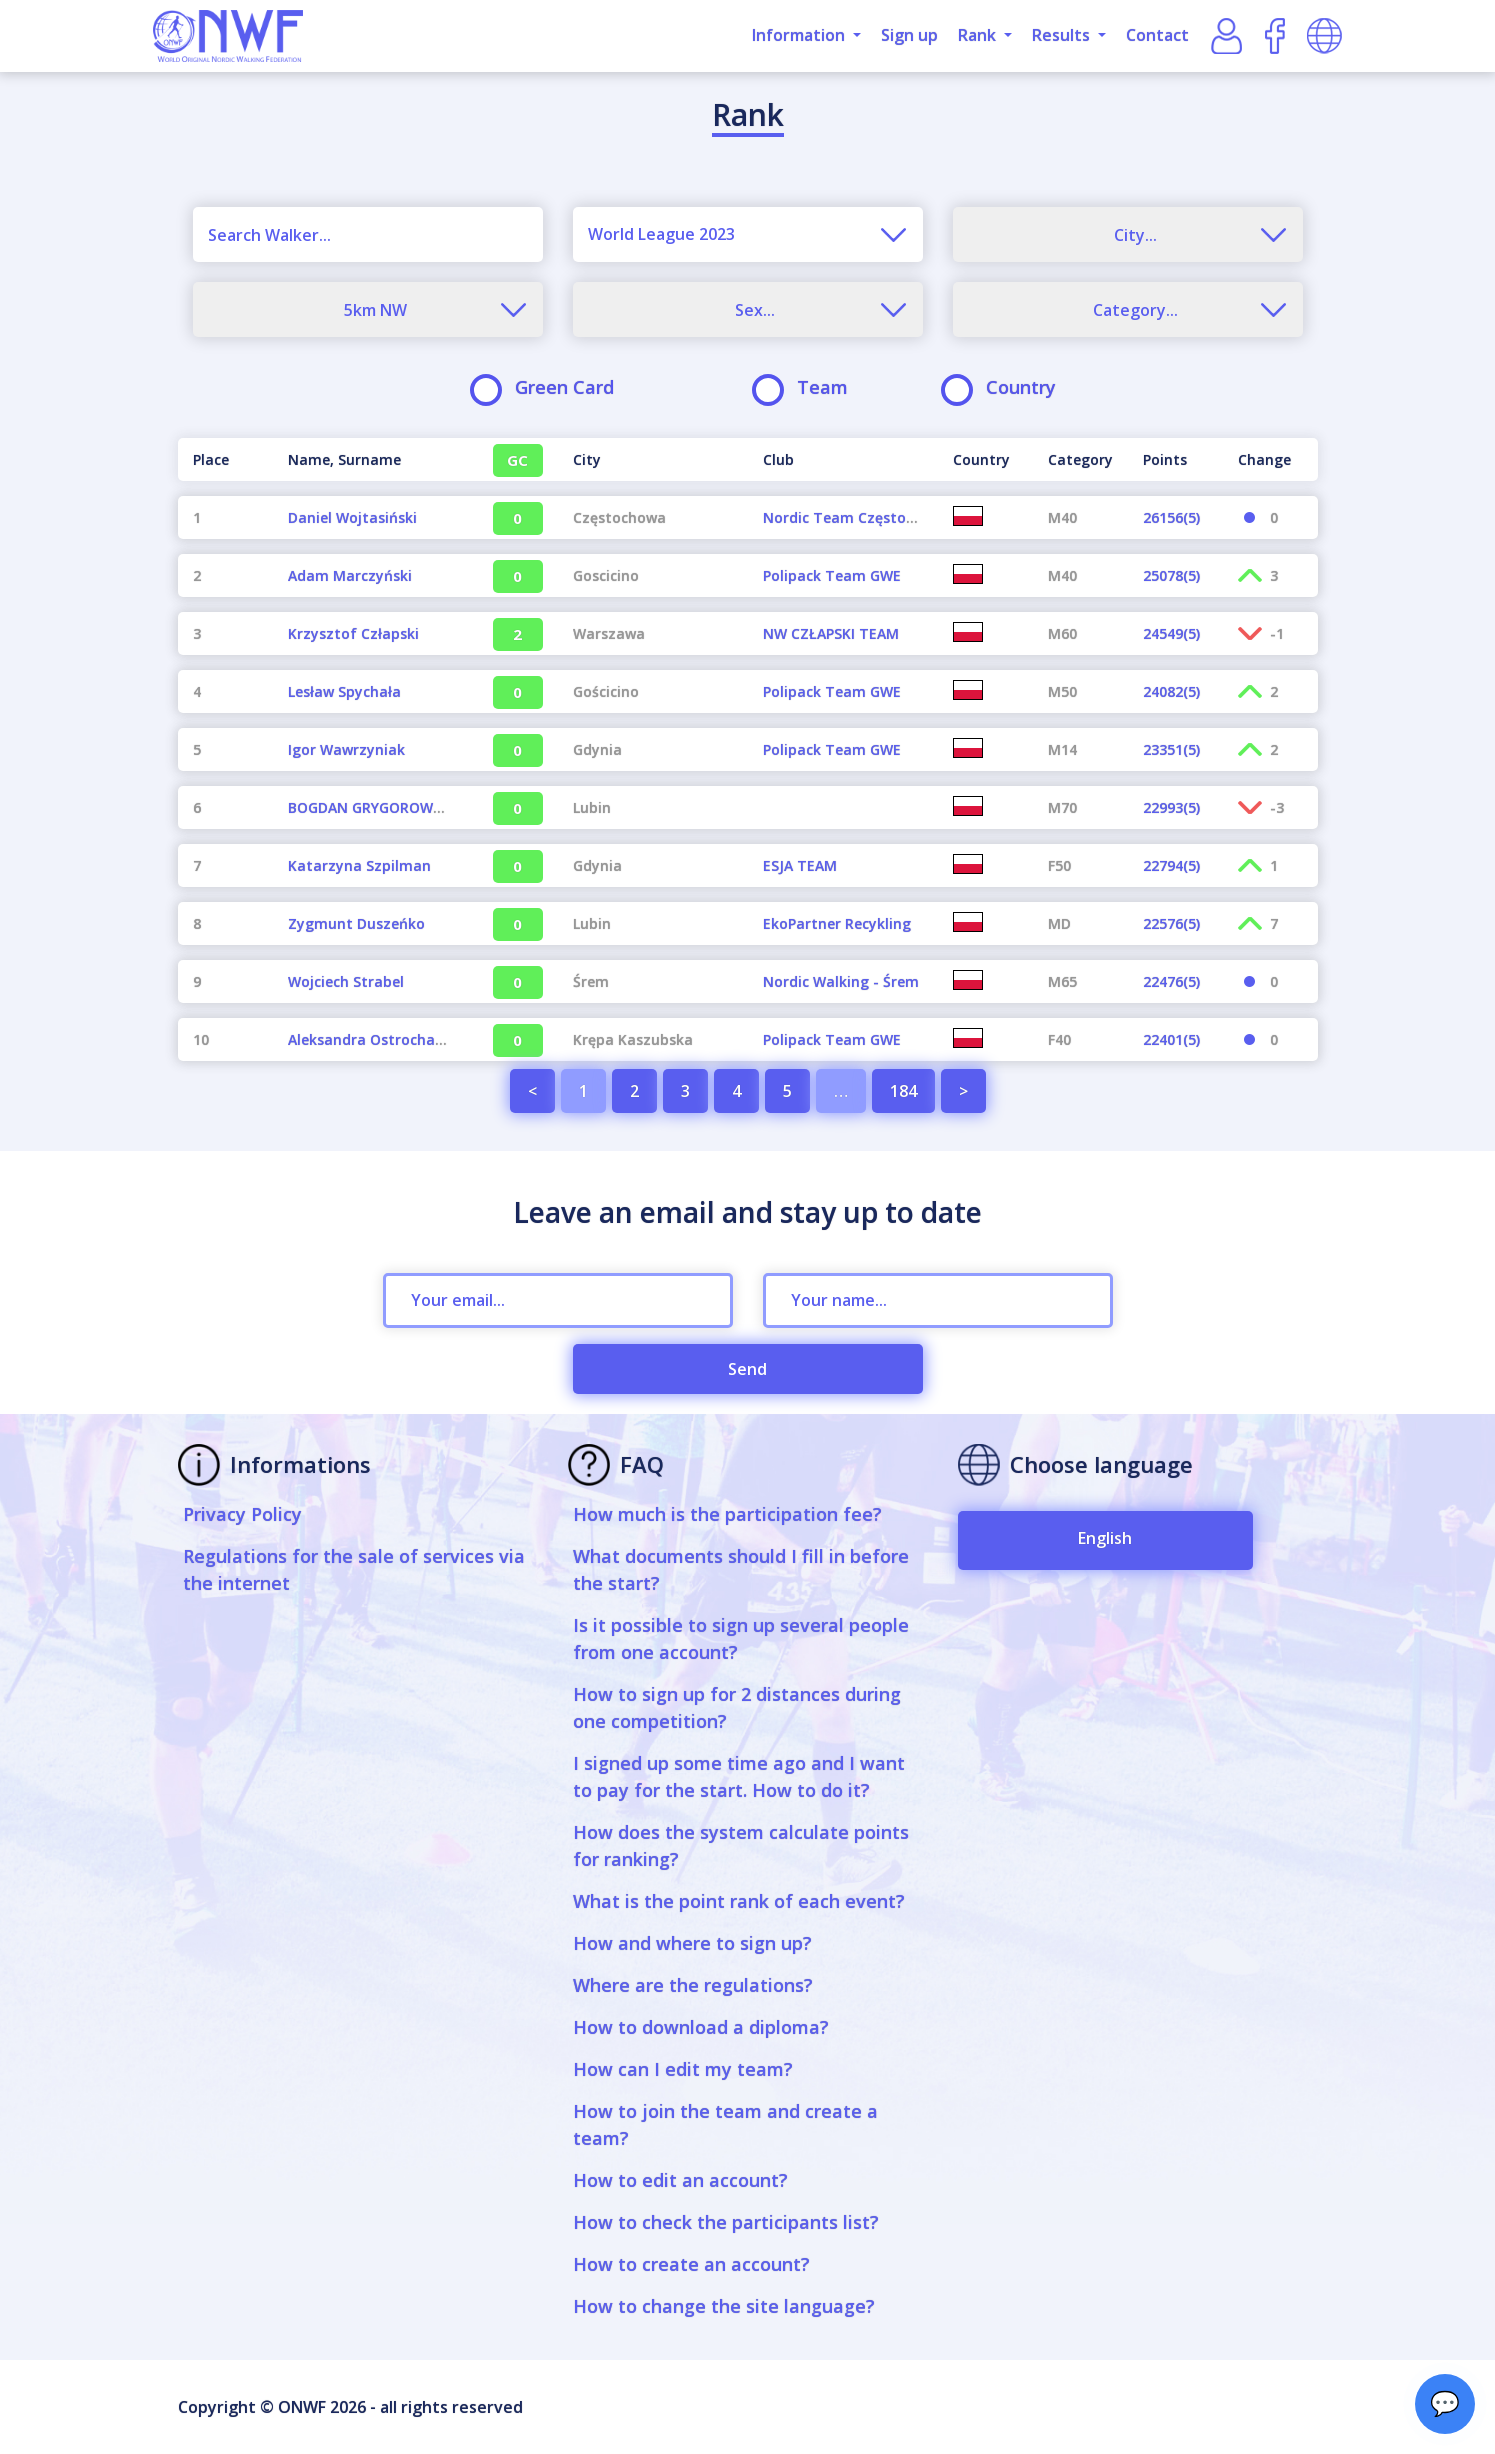 This screenshot has height=2454, width=1495. What do you see at coordinates (909, 35) in the screenshot?
I see `Sign up` at bounding box center [909, 35].